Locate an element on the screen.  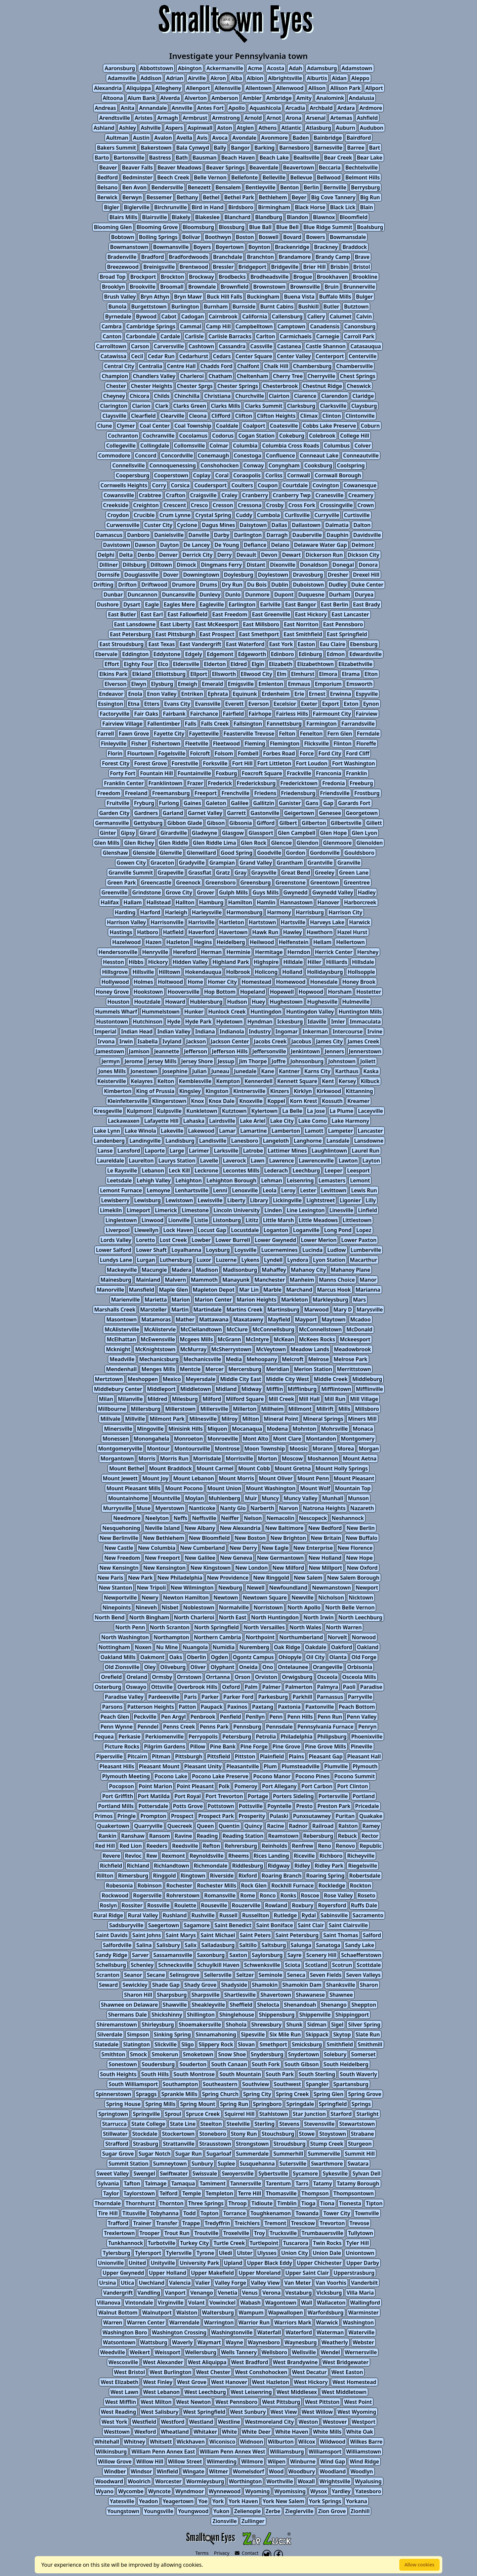
Whitsett is located at coordinates (161, 2441).